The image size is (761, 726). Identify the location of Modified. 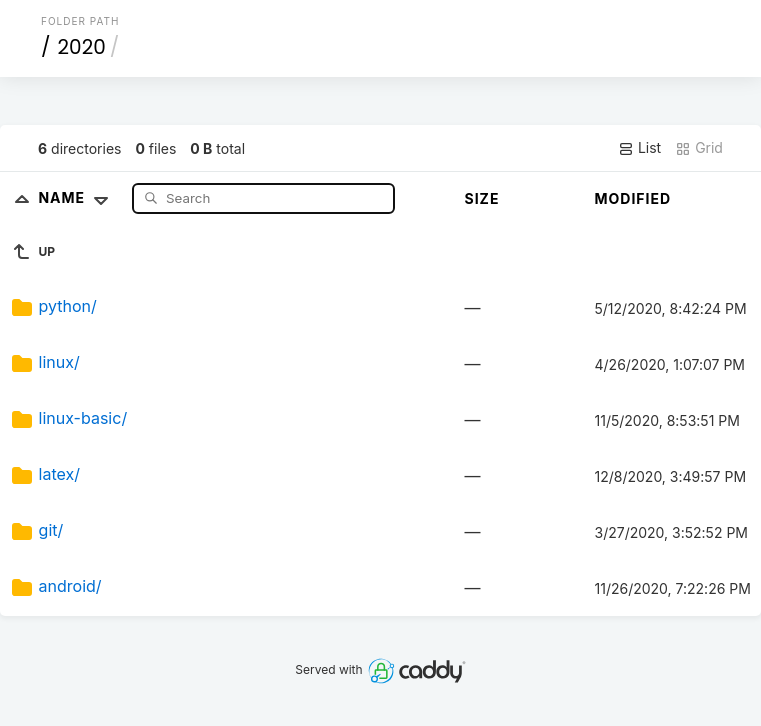
(633, 198).